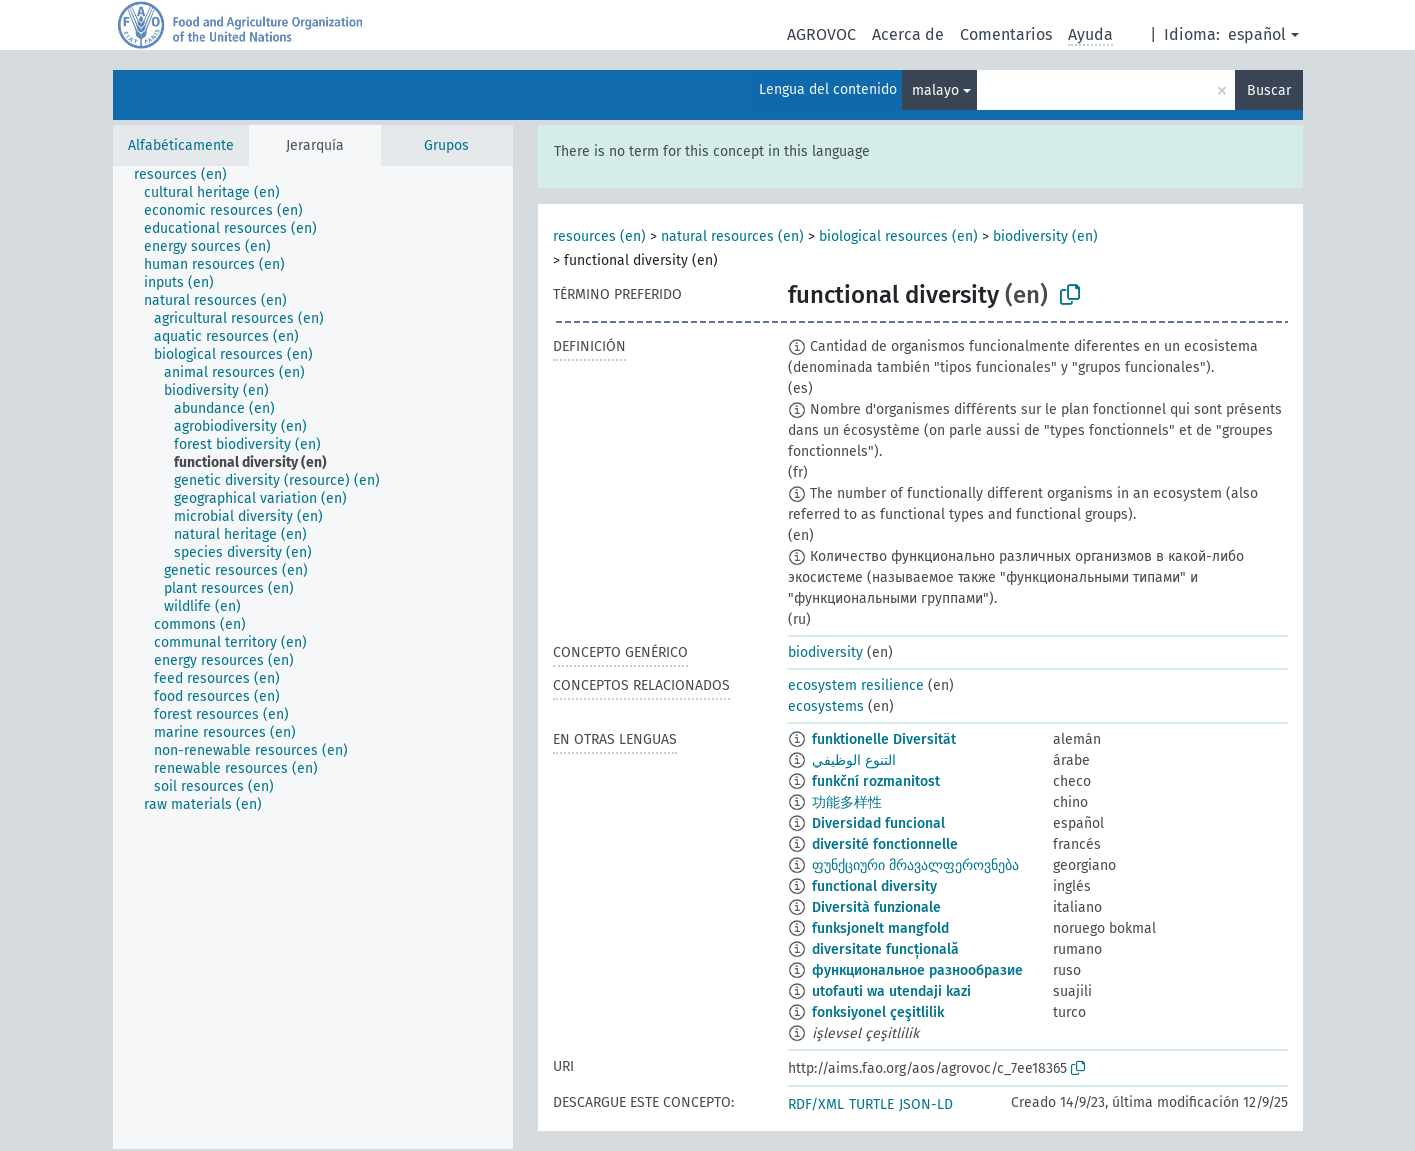 The image size is (1415, 1151). I want to click on español, so click(1257, 34).